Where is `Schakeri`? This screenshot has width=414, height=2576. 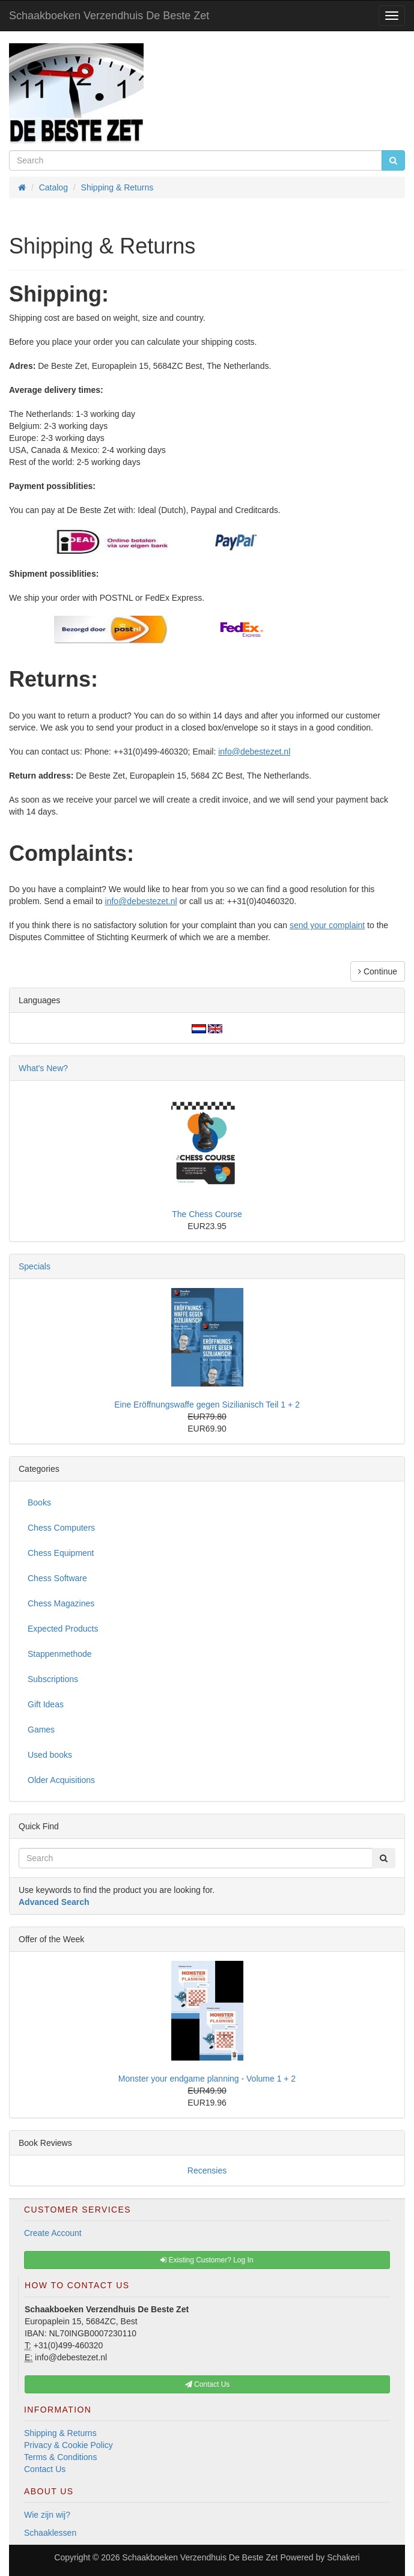 Schakeri is located at coordinates (343, 2557).